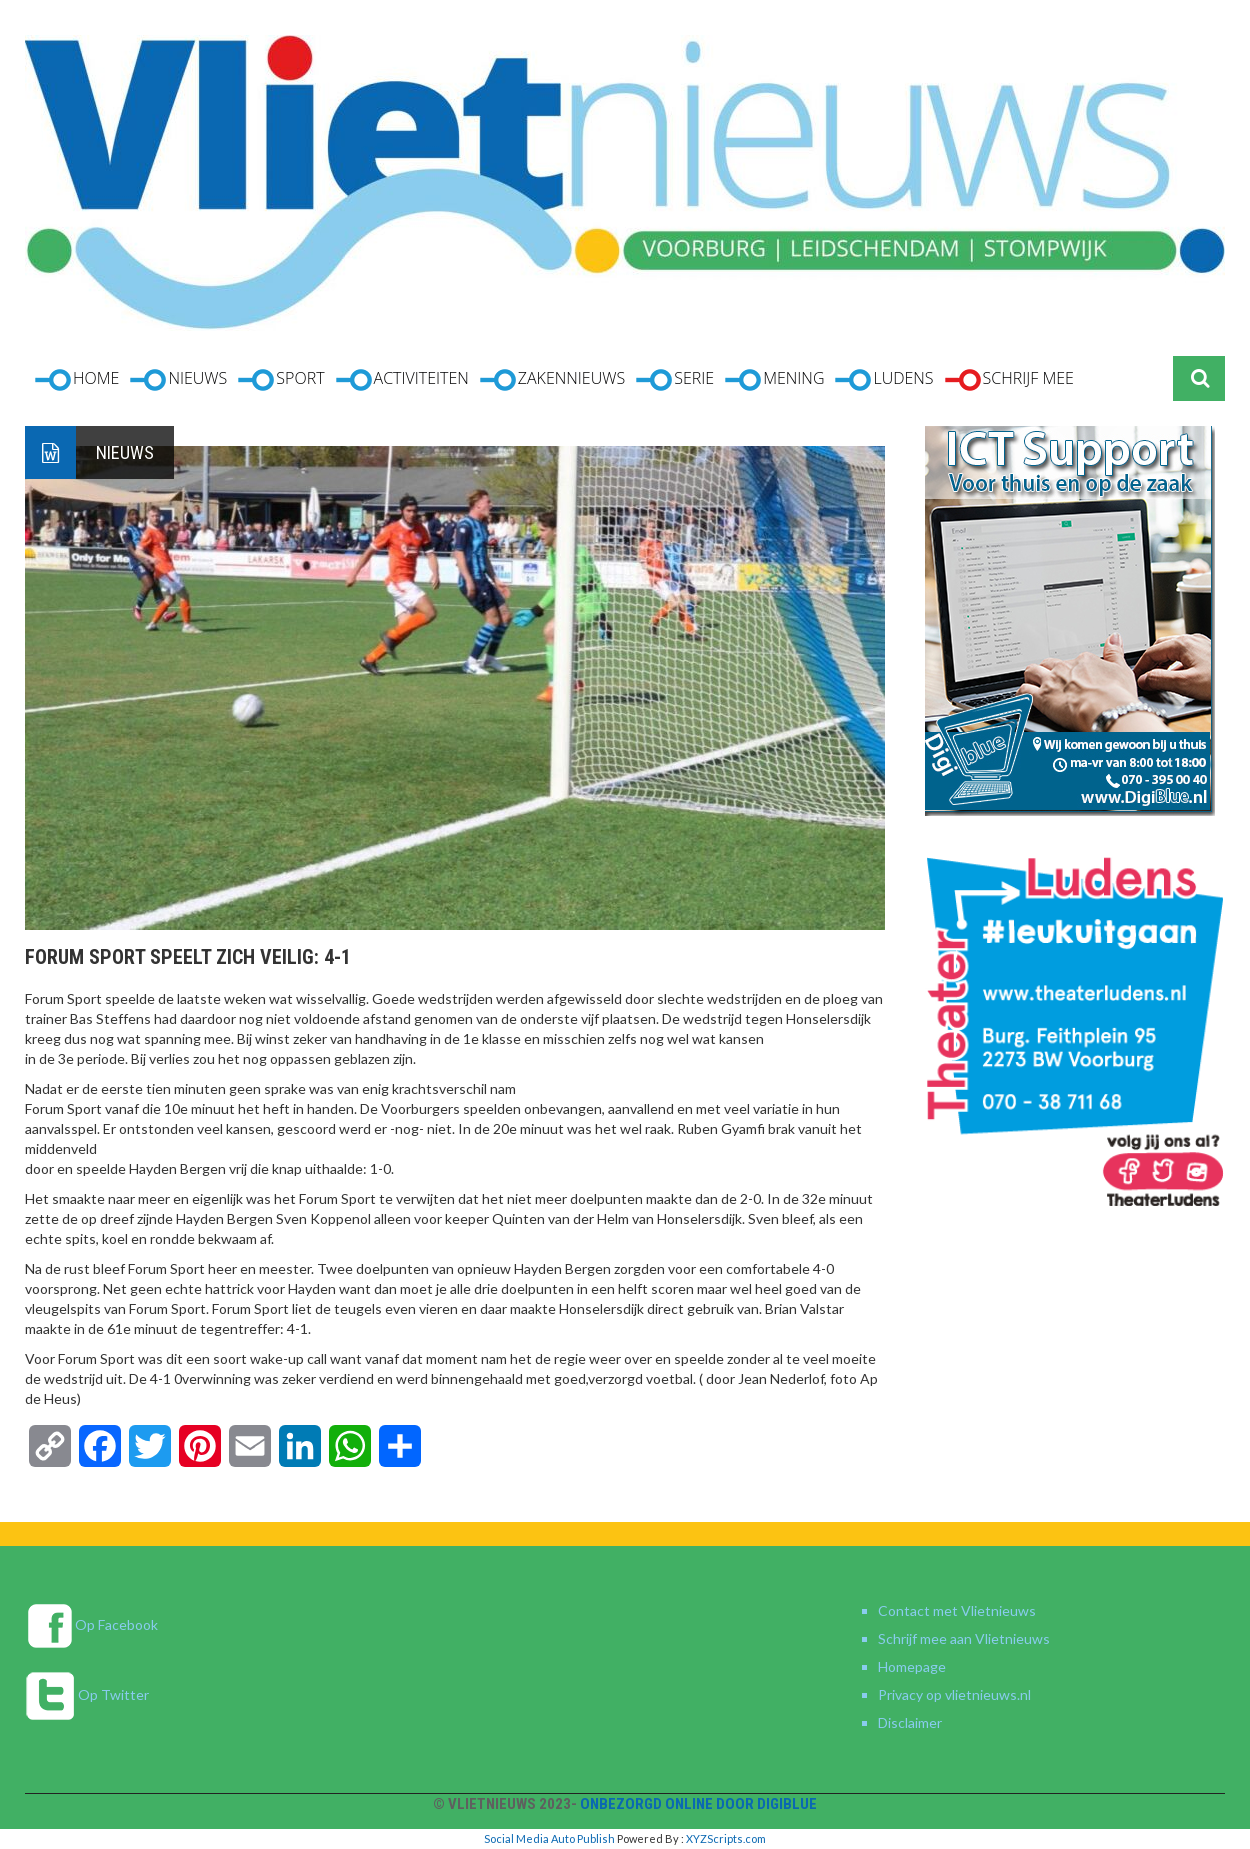 This screenshot has height=1849, width=1250. I want to click on Nieuws, so click(125, 452).